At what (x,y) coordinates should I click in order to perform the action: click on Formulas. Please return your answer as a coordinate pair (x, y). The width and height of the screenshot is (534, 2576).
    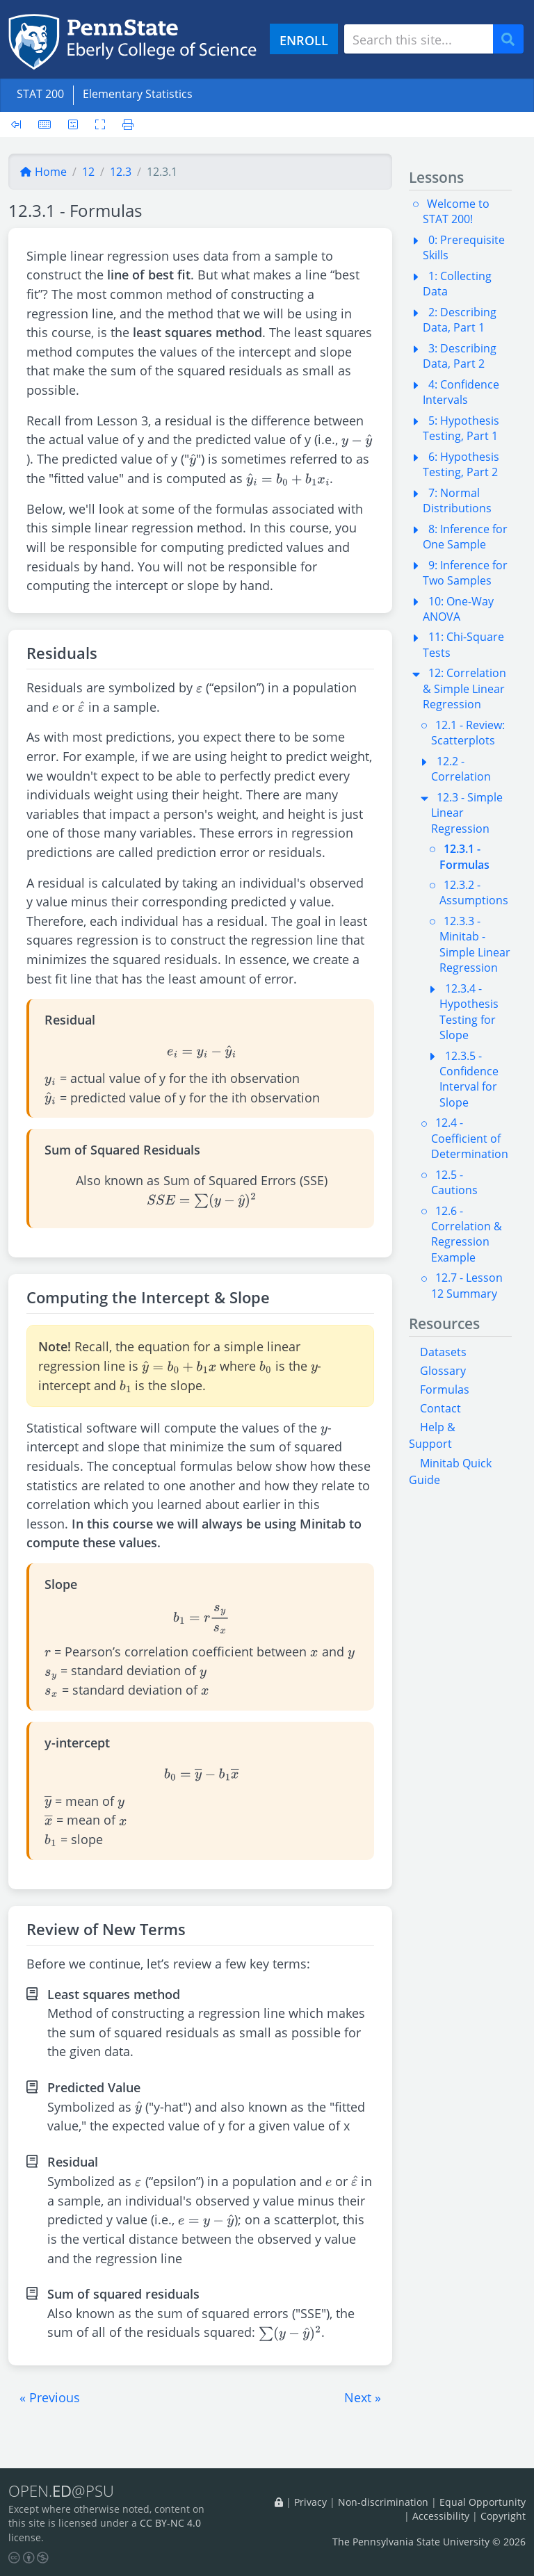
    Looking at the image, I should click on (444, 1389).